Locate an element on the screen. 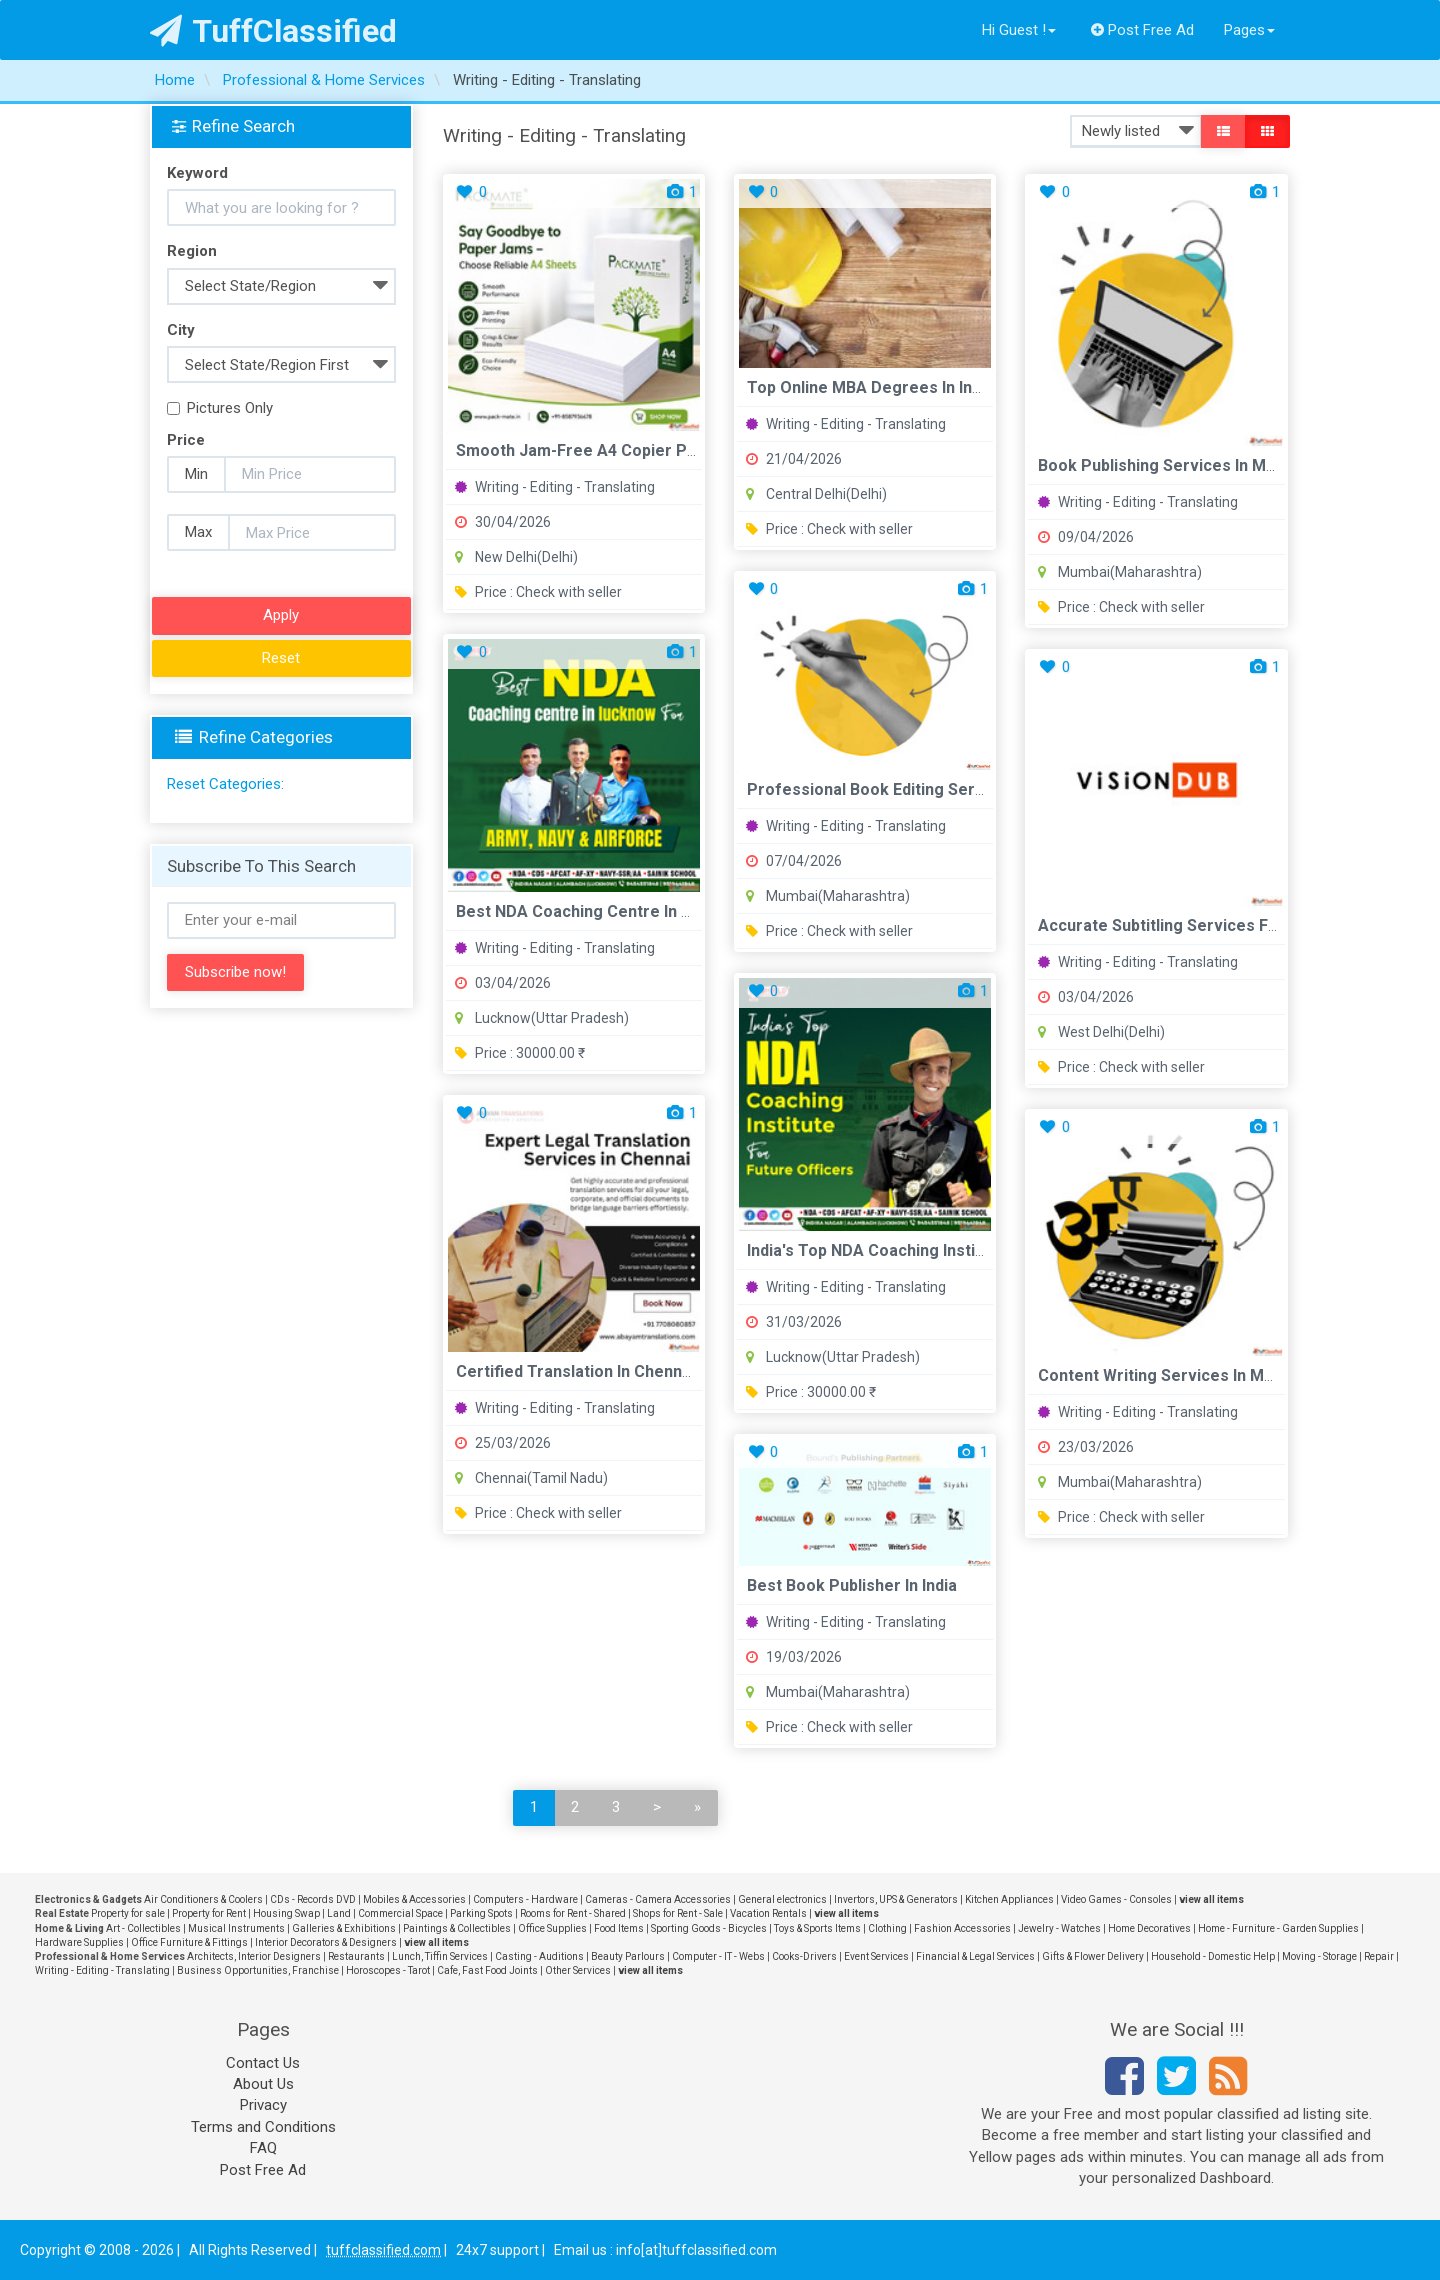  Price is located at coordinates (186, 440).